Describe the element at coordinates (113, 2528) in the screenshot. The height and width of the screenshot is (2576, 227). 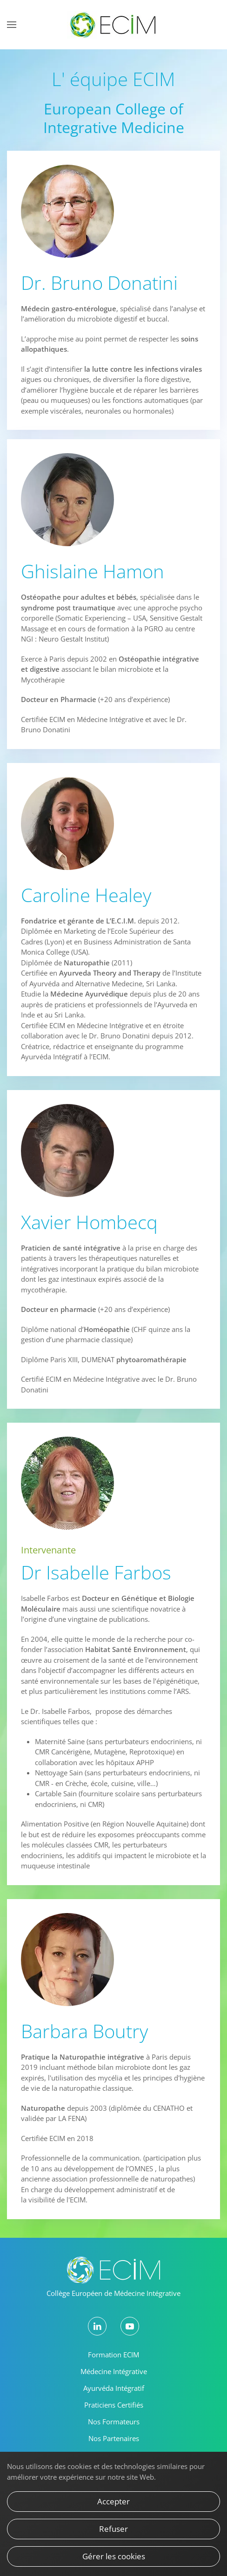
I see `Refuser` at that location.